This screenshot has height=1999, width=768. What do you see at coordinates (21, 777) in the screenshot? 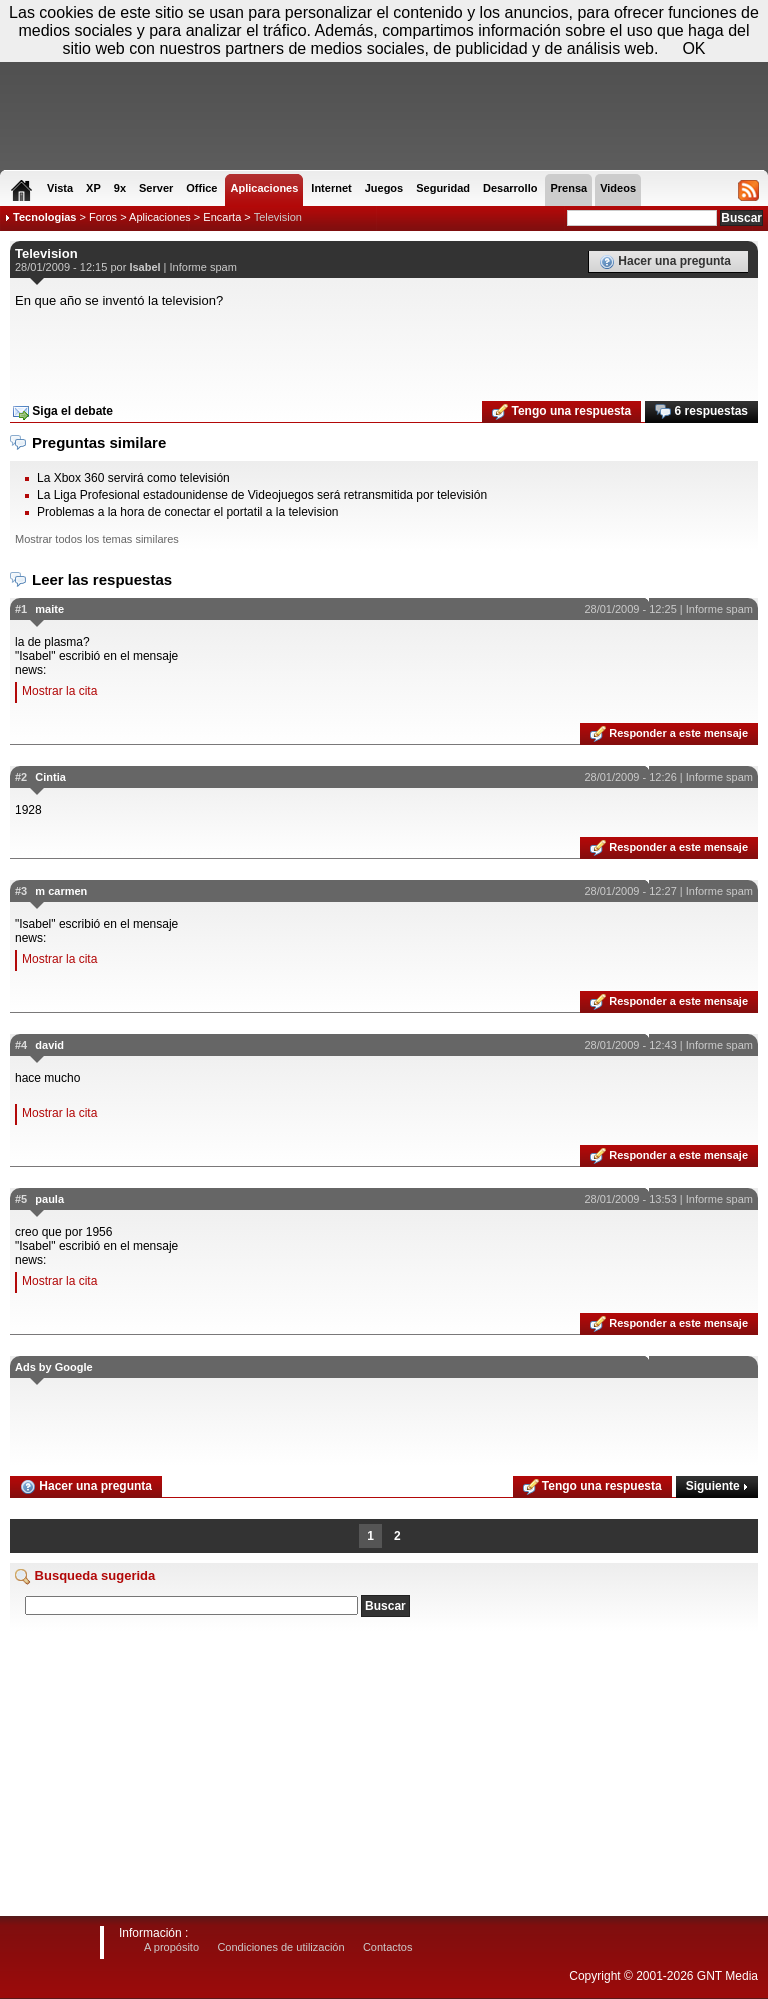
I see `#2` at bounding box center [21, 777].